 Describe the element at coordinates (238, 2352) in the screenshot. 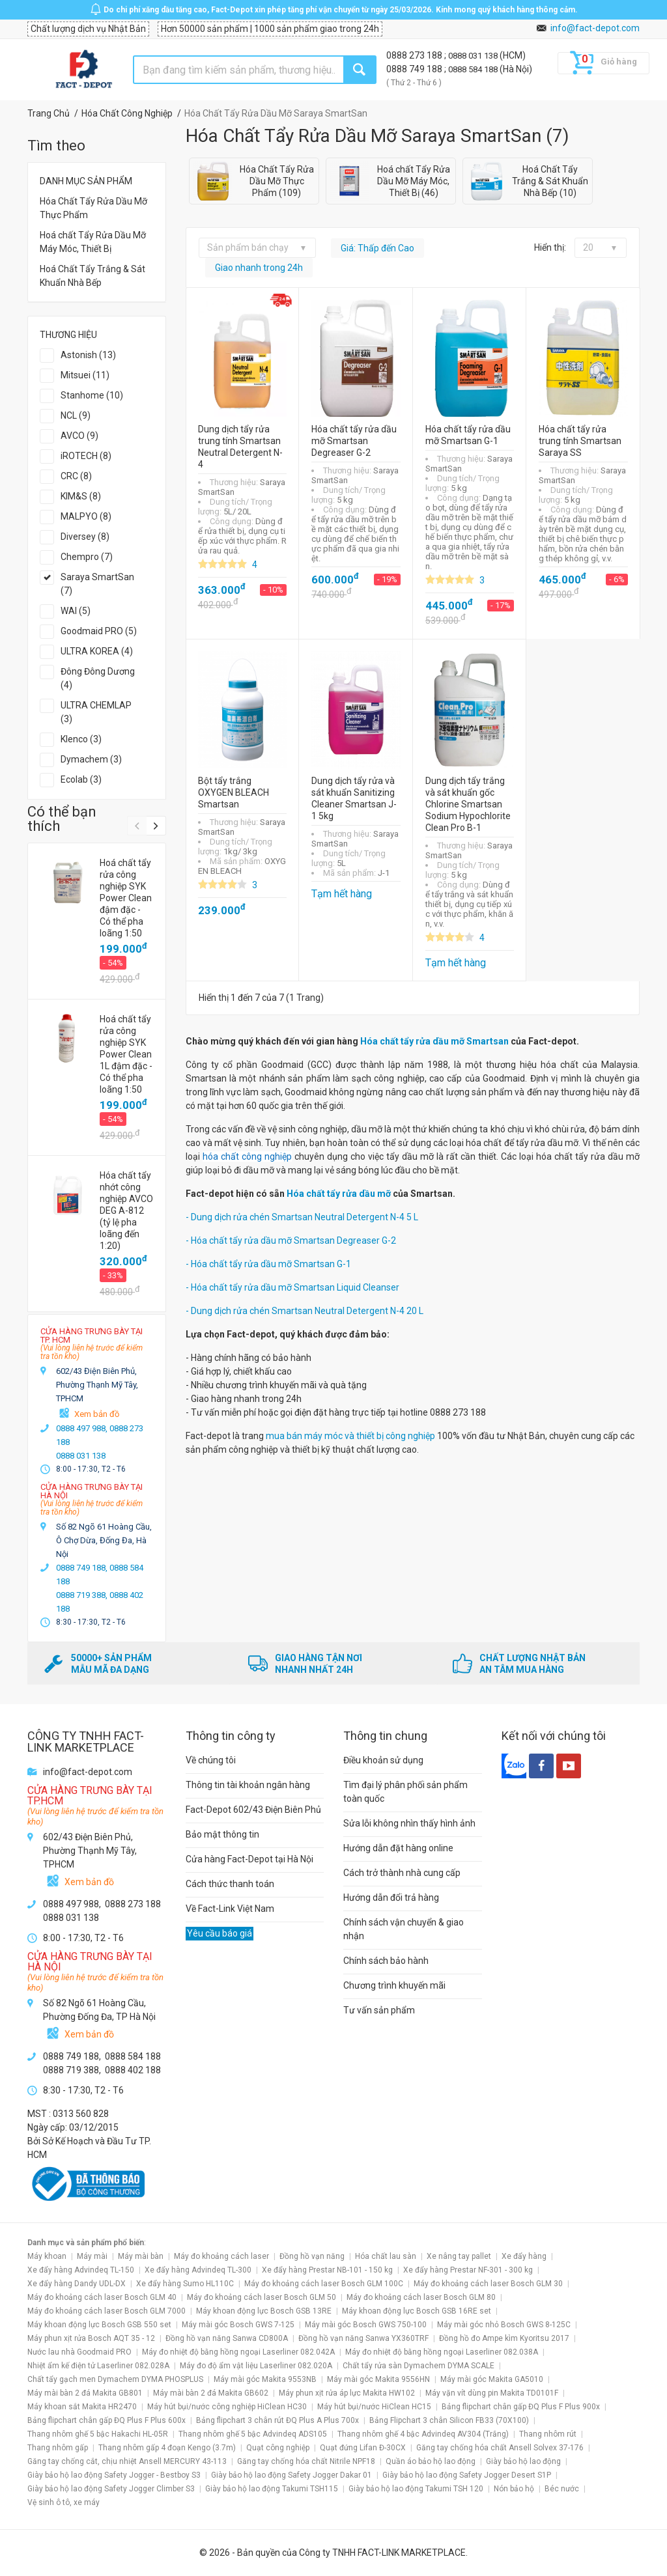

I see `Máy đo nhiệt độ bằng hồng ngoại Laserliner 082.042A` at that location.